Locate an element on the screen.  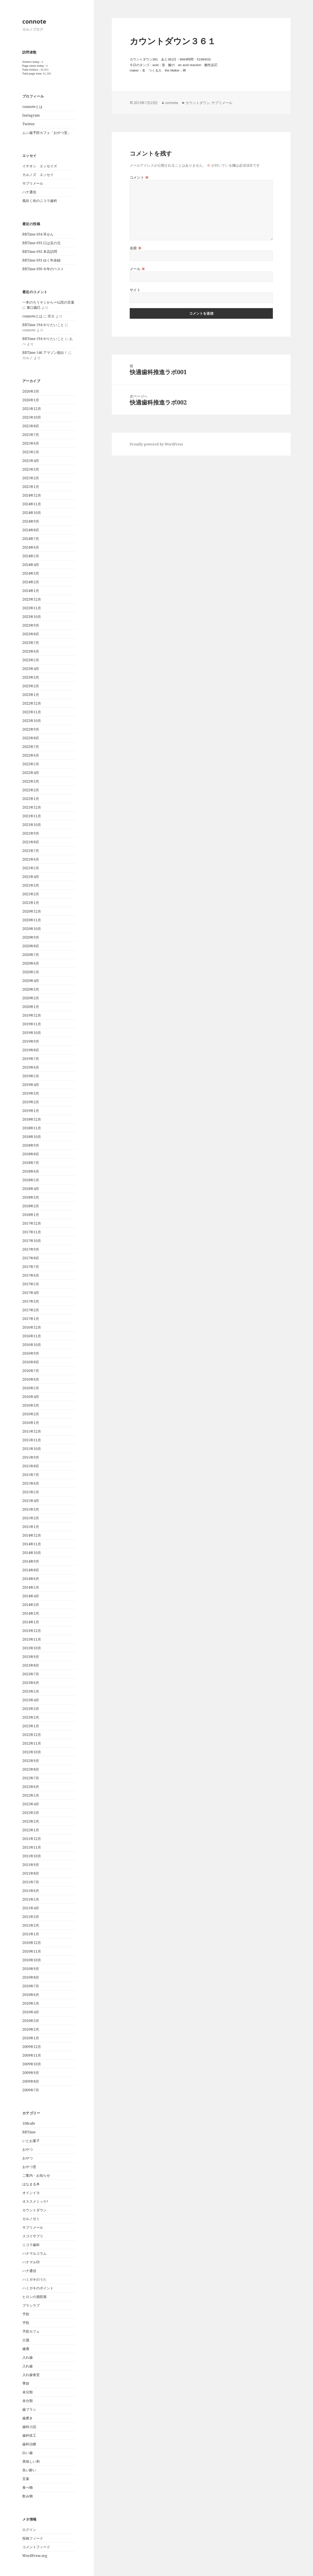
2014年11月 is located at coordinates (31, 1544).